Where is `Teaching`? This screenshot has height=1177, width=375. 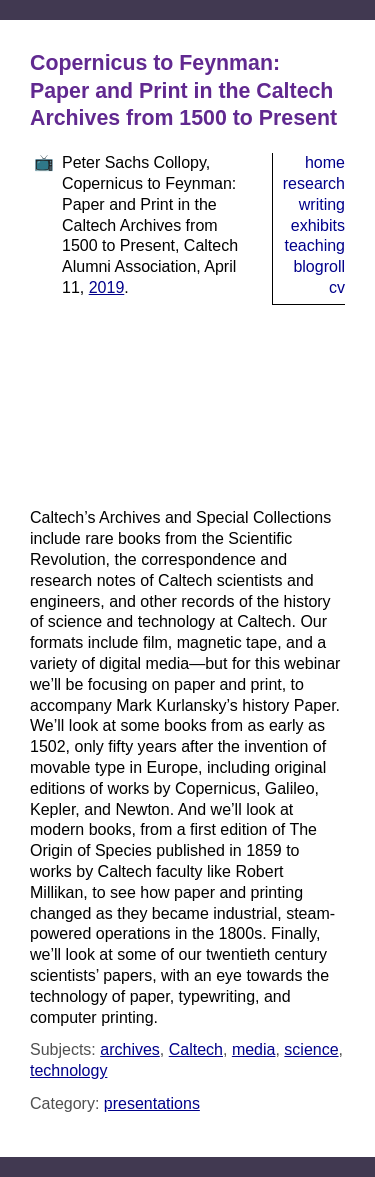
Teaching is located at coordinates (315, 245).